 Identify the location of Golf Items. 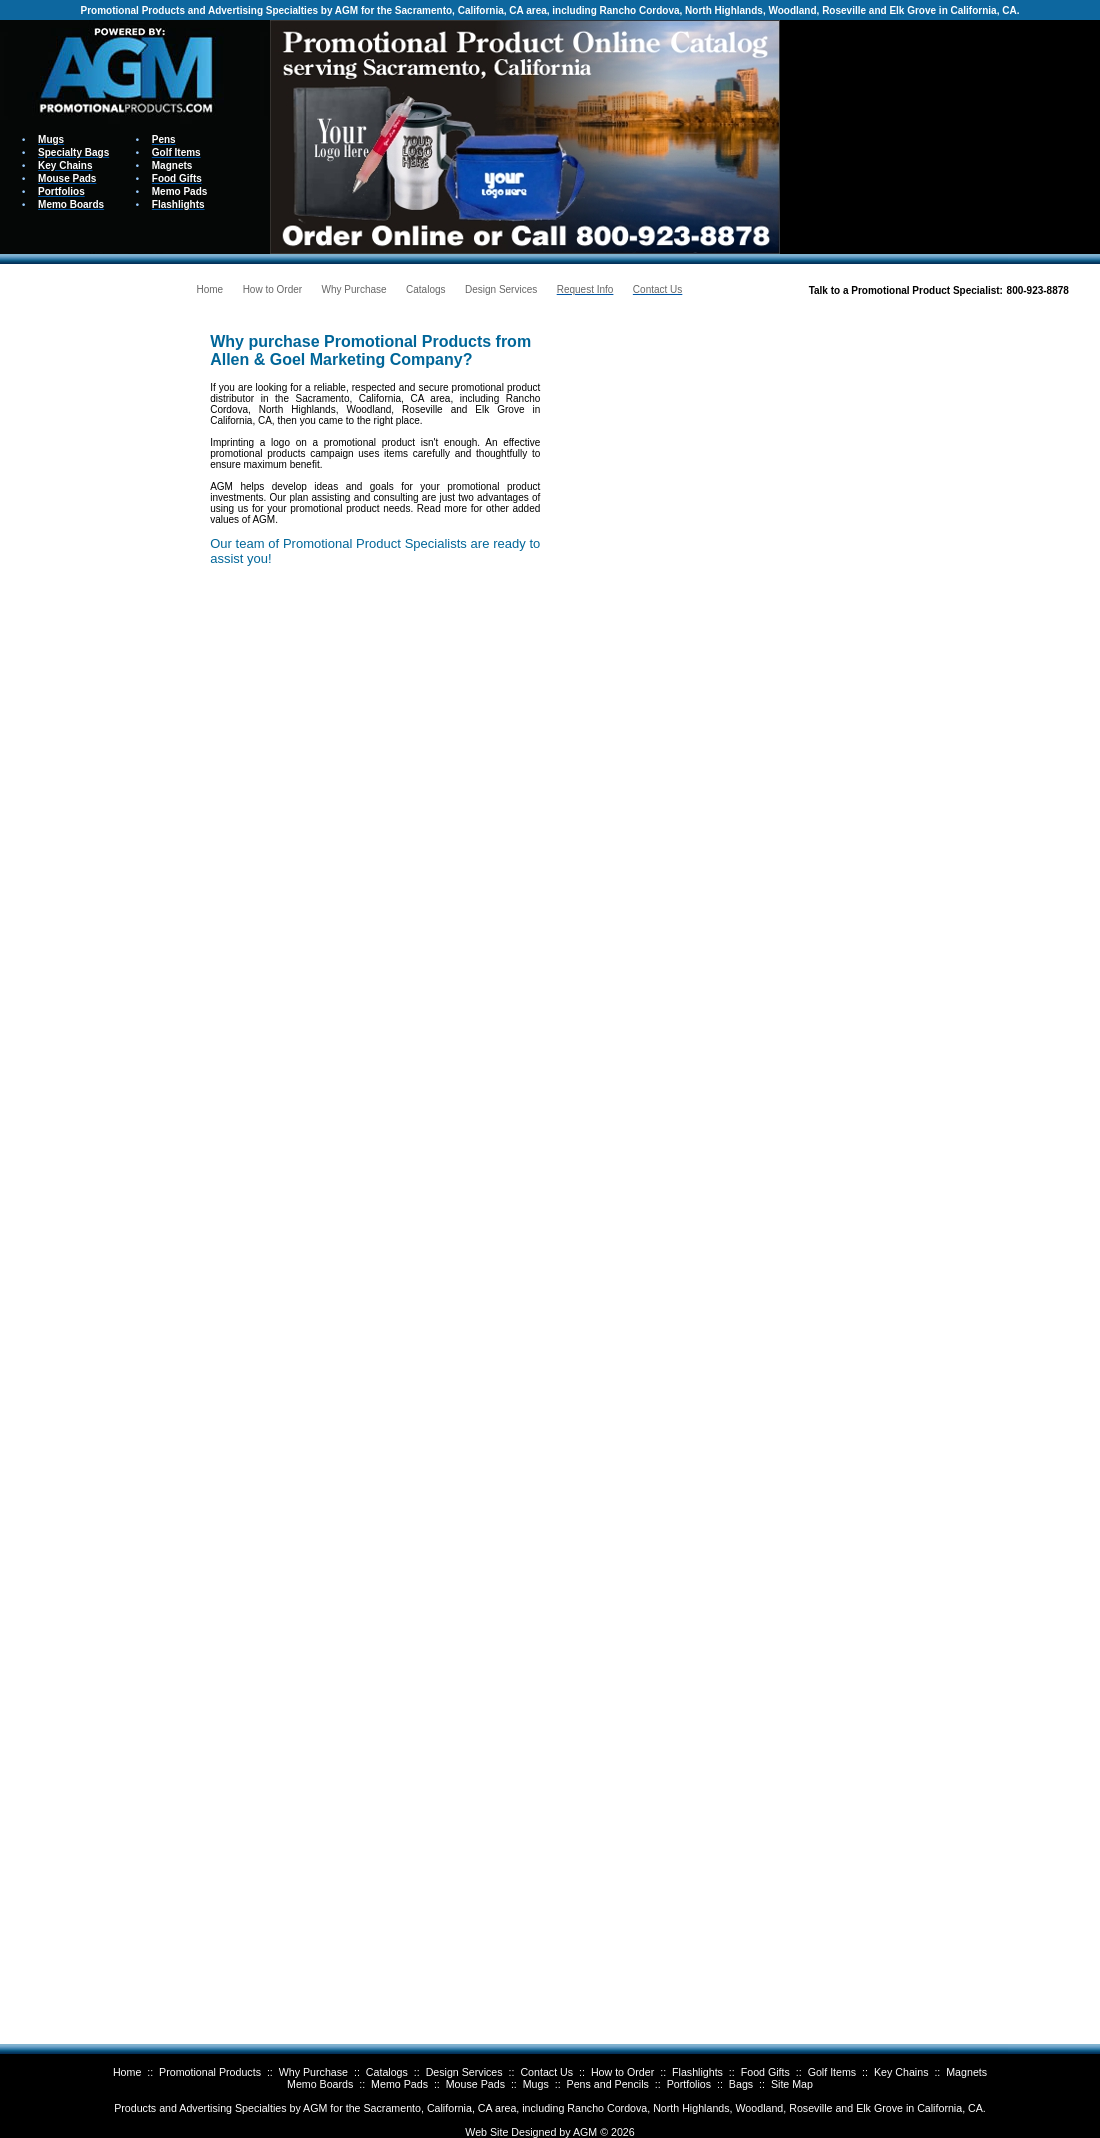
(832, 2072).